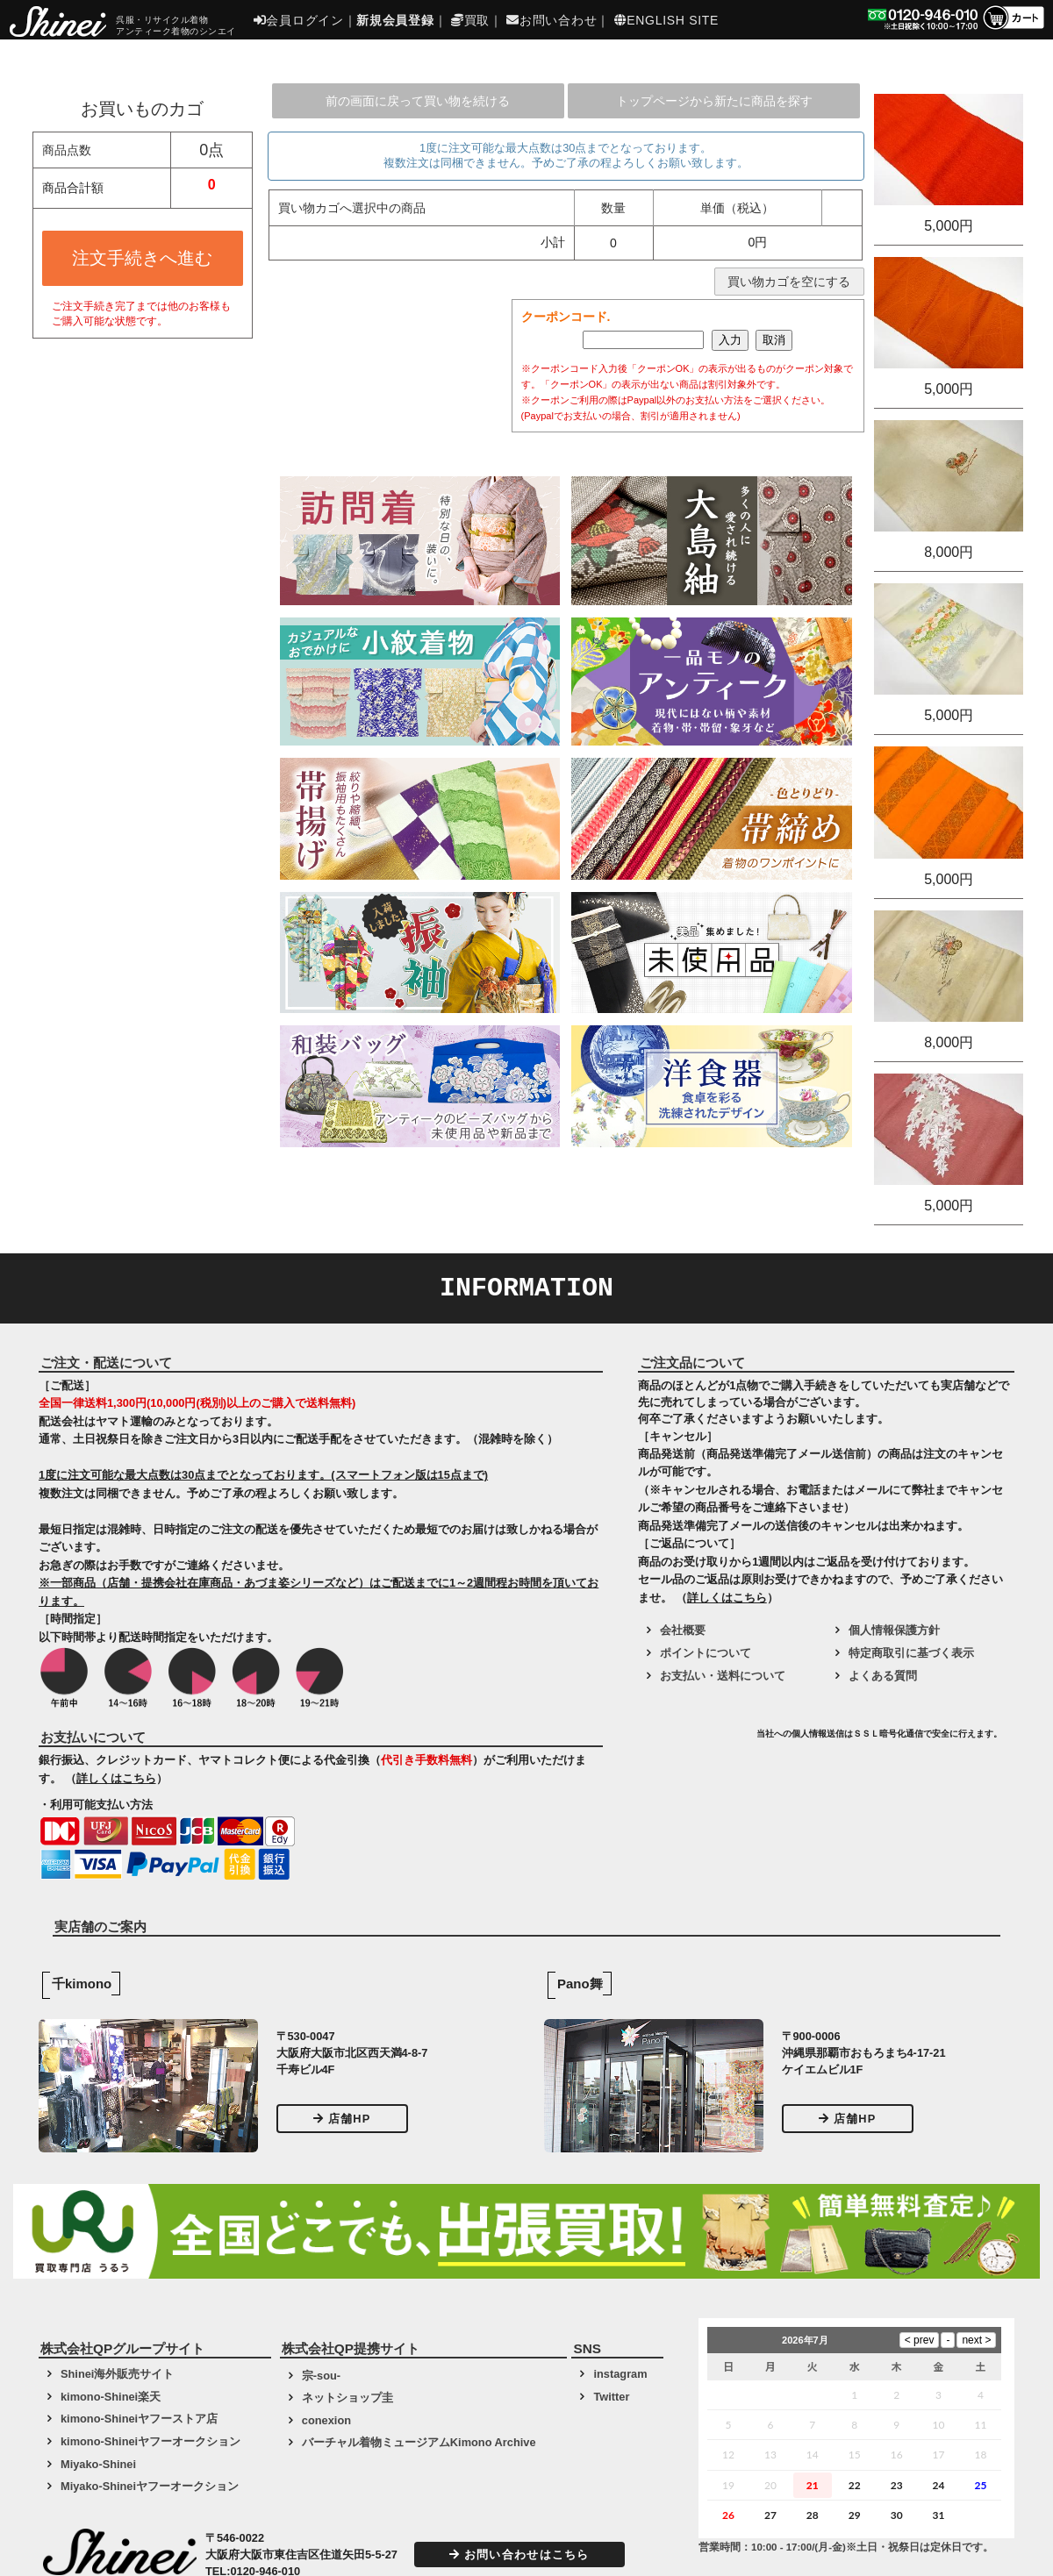 This screenshot has height=2576, width=1053. What do you see at coordinates (470, 20) in the screenshot?
I see `買取` at bounding box center [470, 20].